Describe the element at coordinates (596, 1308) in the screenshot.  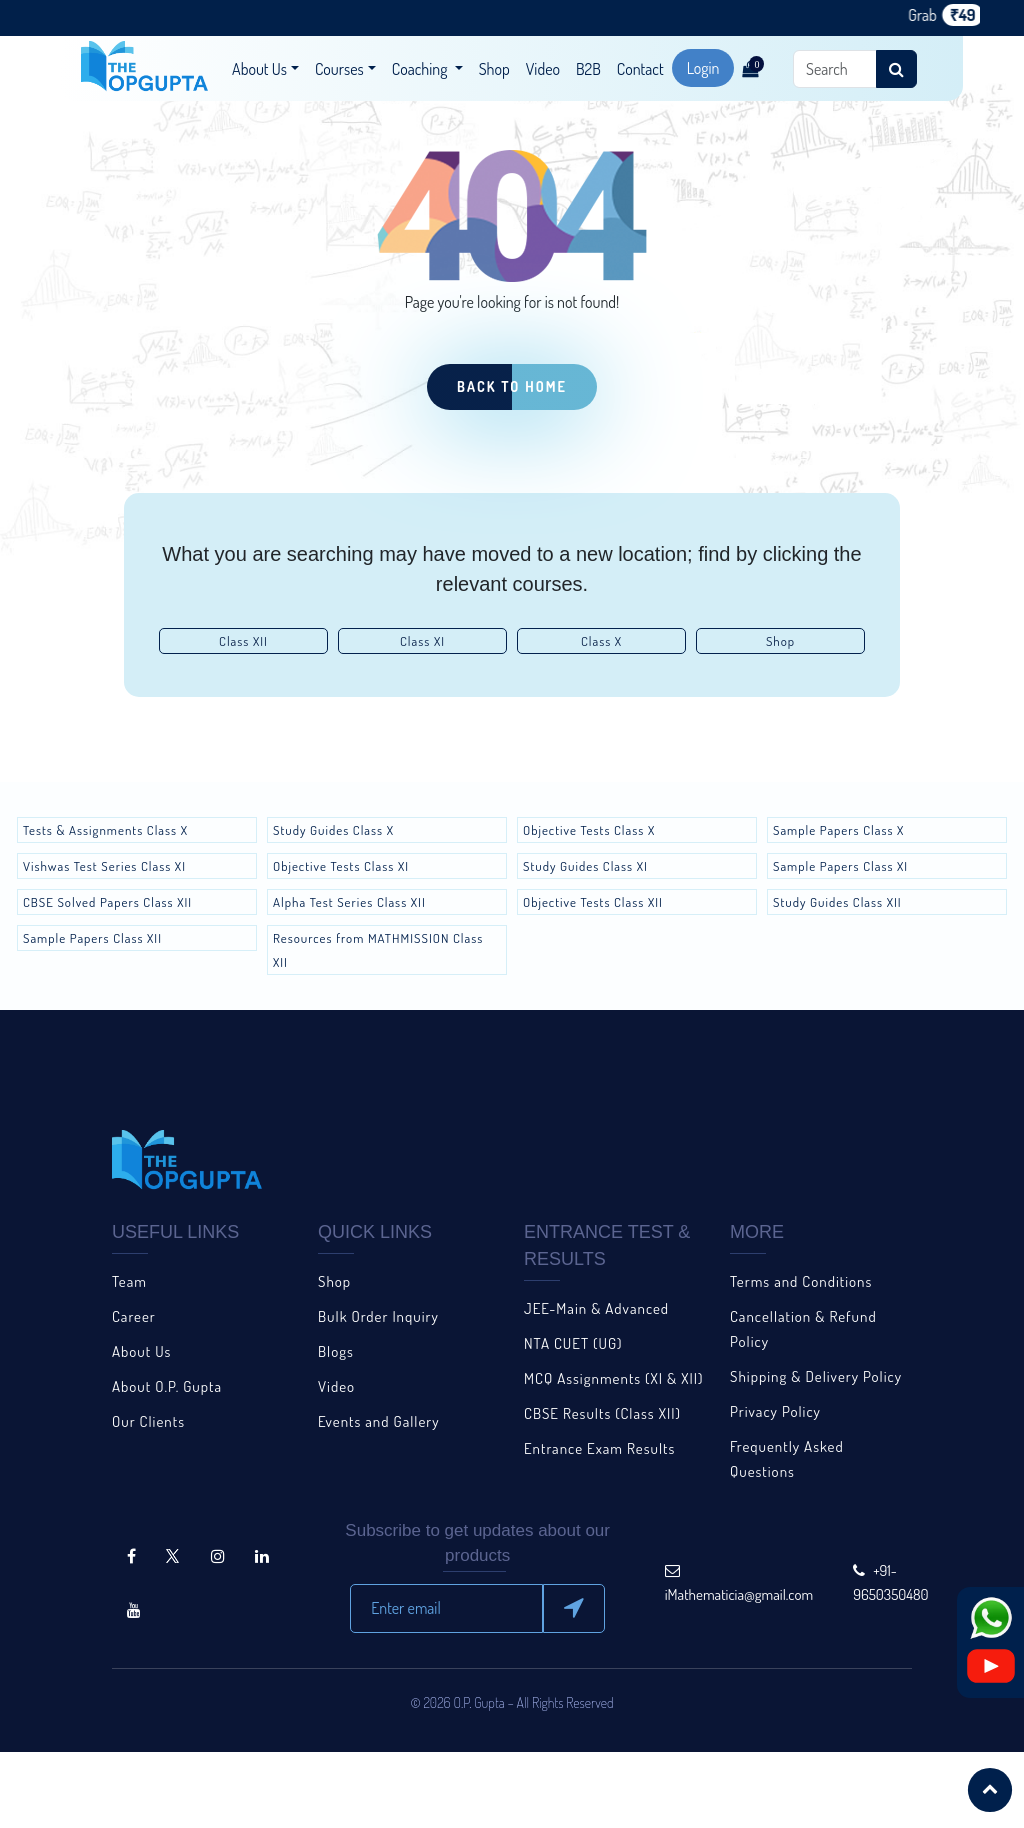
I see `JEE-Main & Advanced` at that location.